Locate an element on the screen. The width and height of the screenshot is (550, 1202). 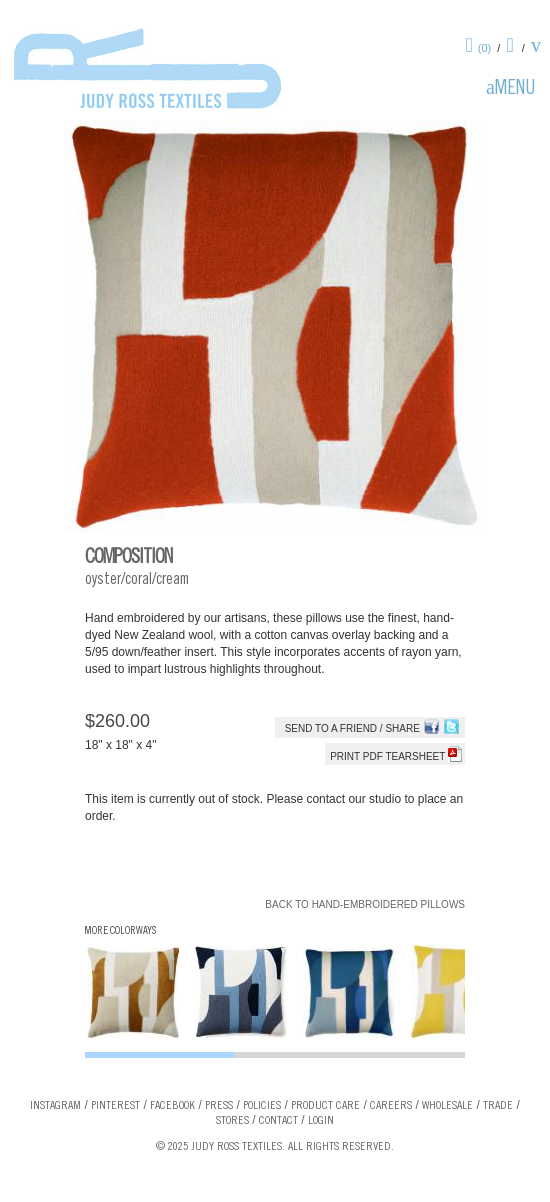
Product Care is located at coordinates (325, 1106).